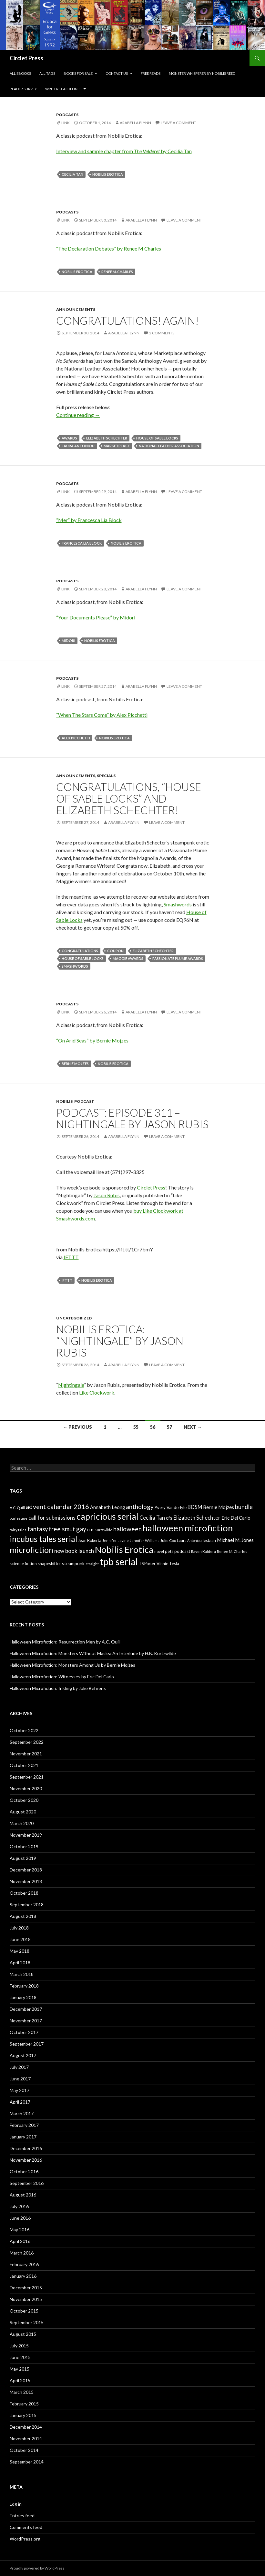  Describe the element at coordinates (20, 2357) in the screenshot. I see `June 2015` at that location.